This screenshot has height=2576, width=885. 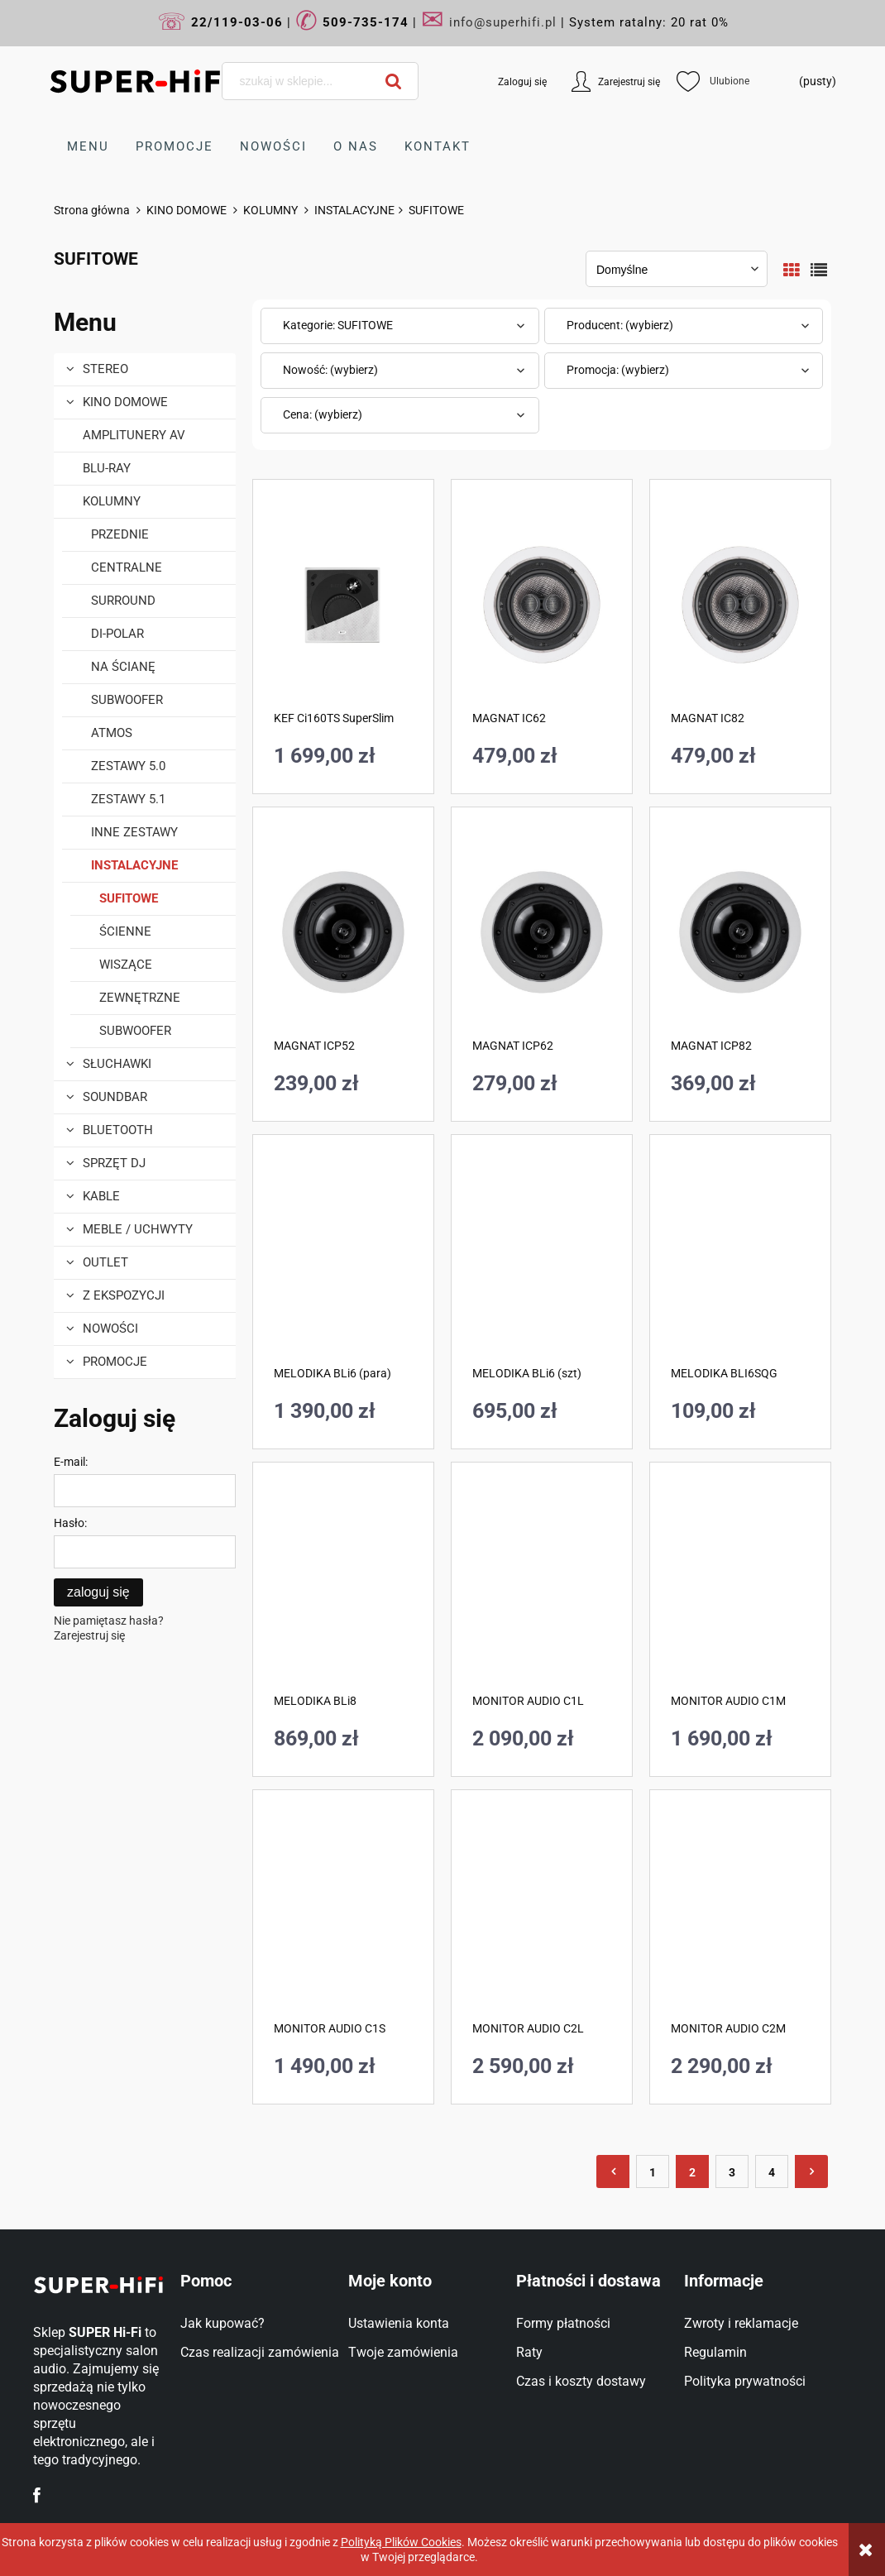 What do you see at coordinates (343, 932) in the screenshot?
I see `[Przejdź do produktu MAGNAT ICP52]` at bounding box center [343, 932].